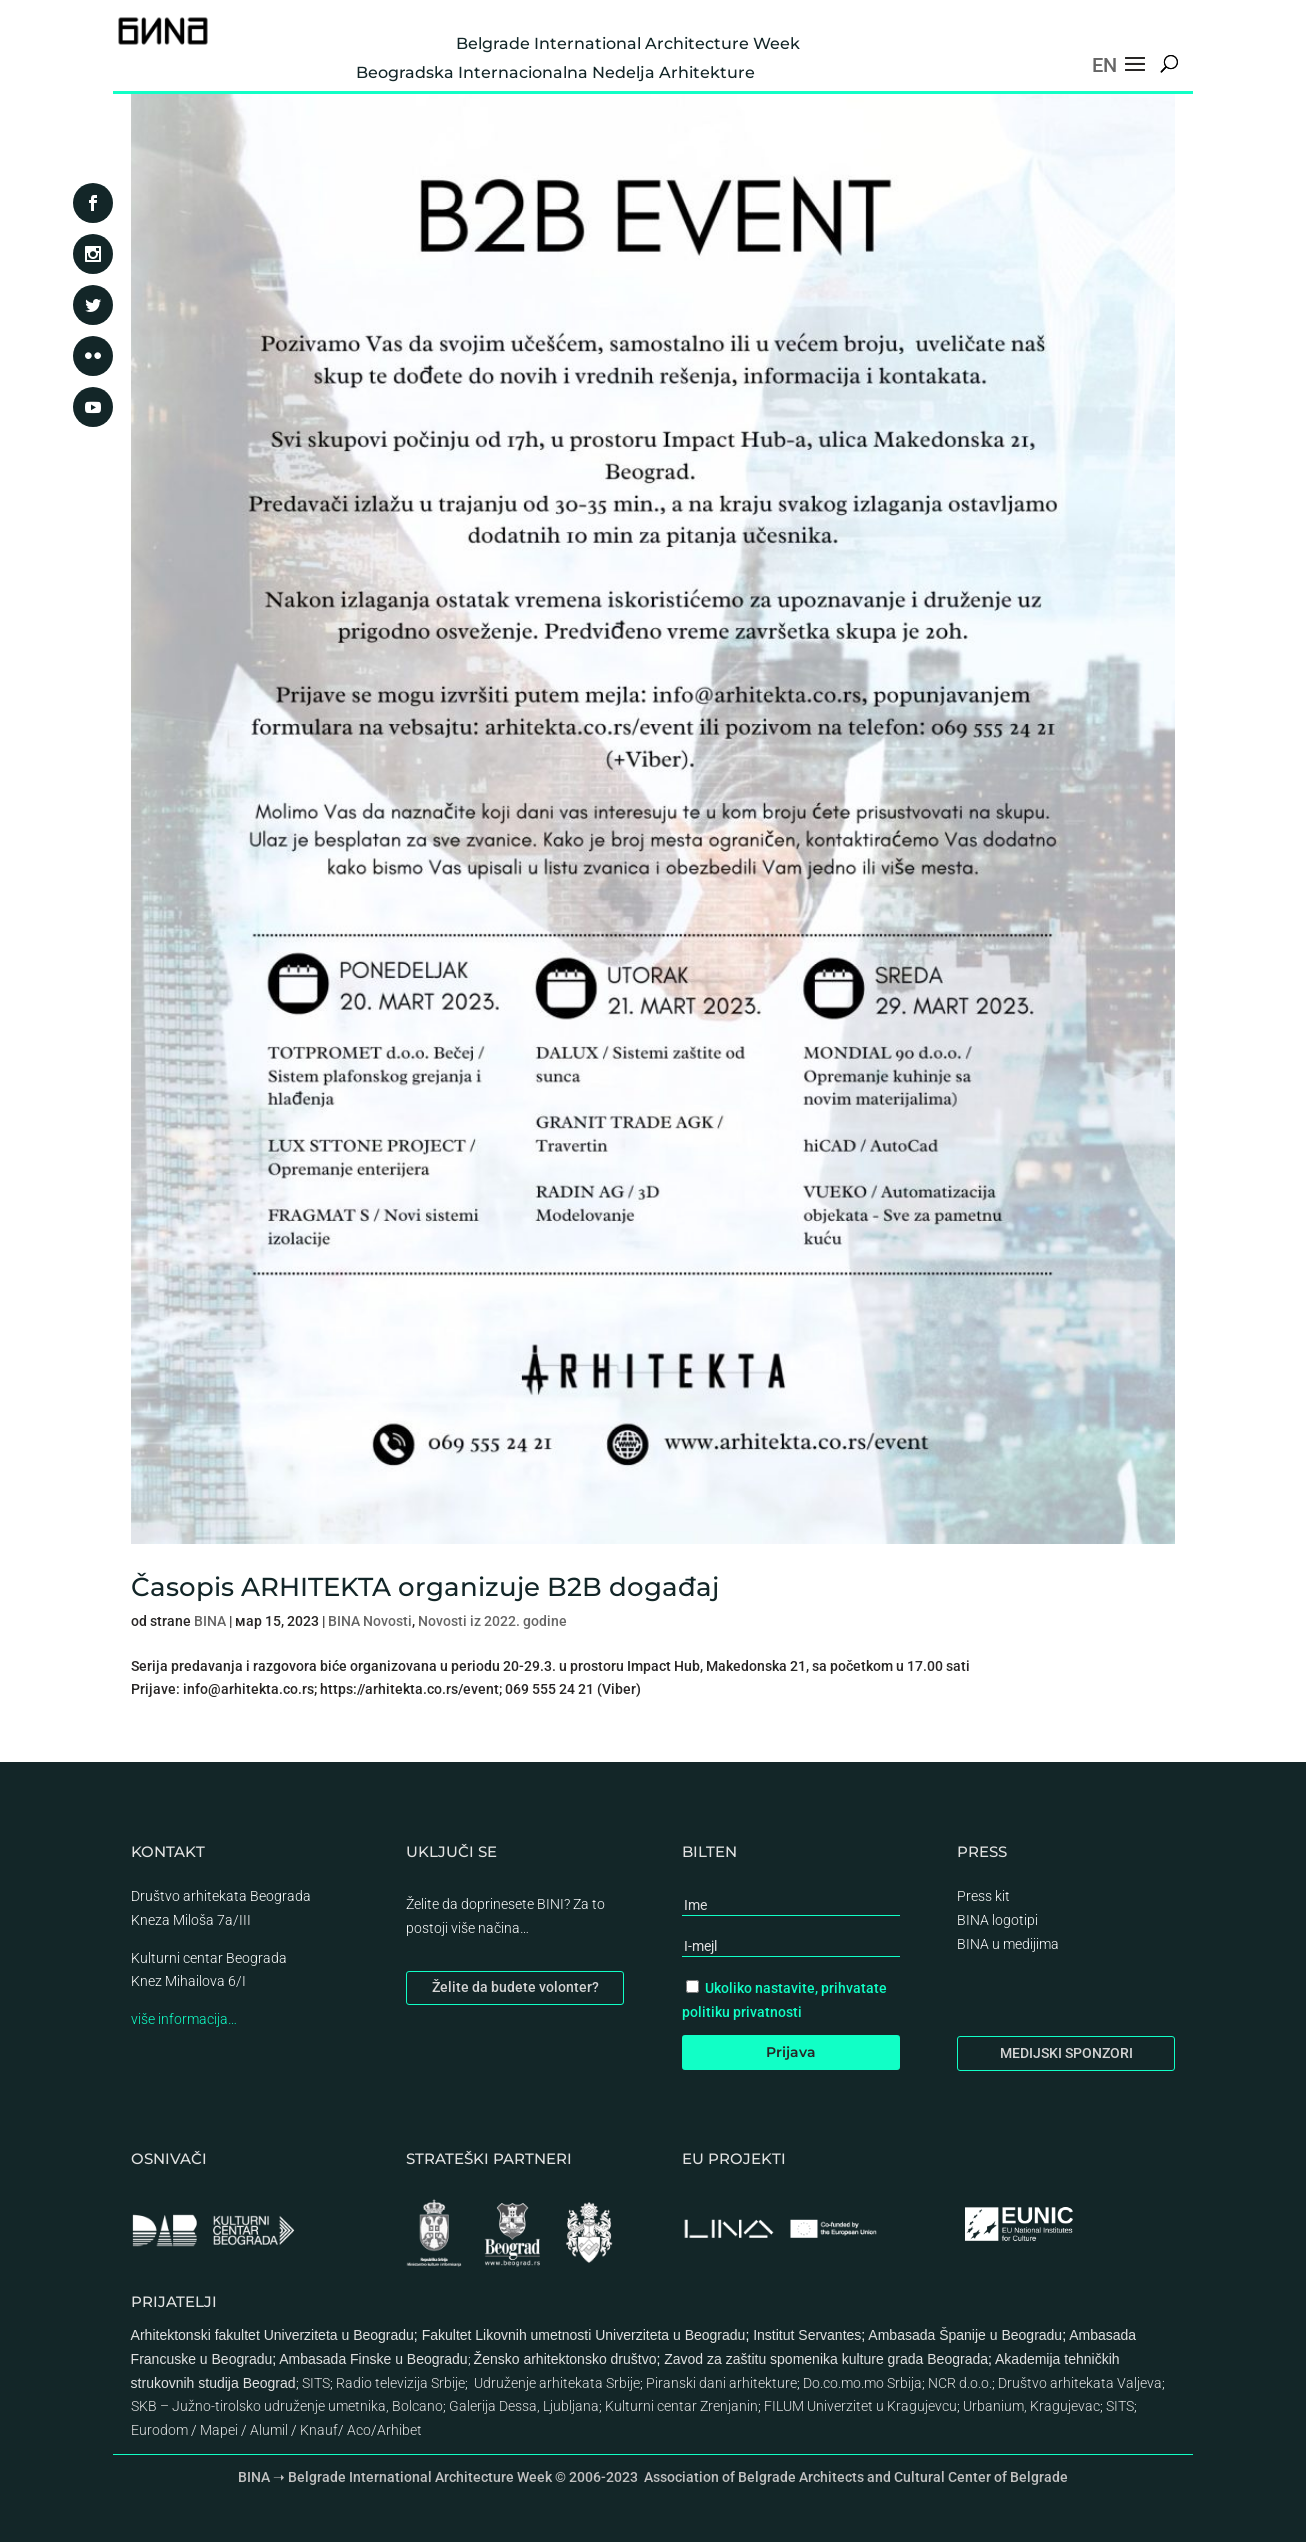  What do you see at coordinates (515, 1987) in the screenshot?
I see `Želite da budete volonter?` at bounding box center [515, 1987].